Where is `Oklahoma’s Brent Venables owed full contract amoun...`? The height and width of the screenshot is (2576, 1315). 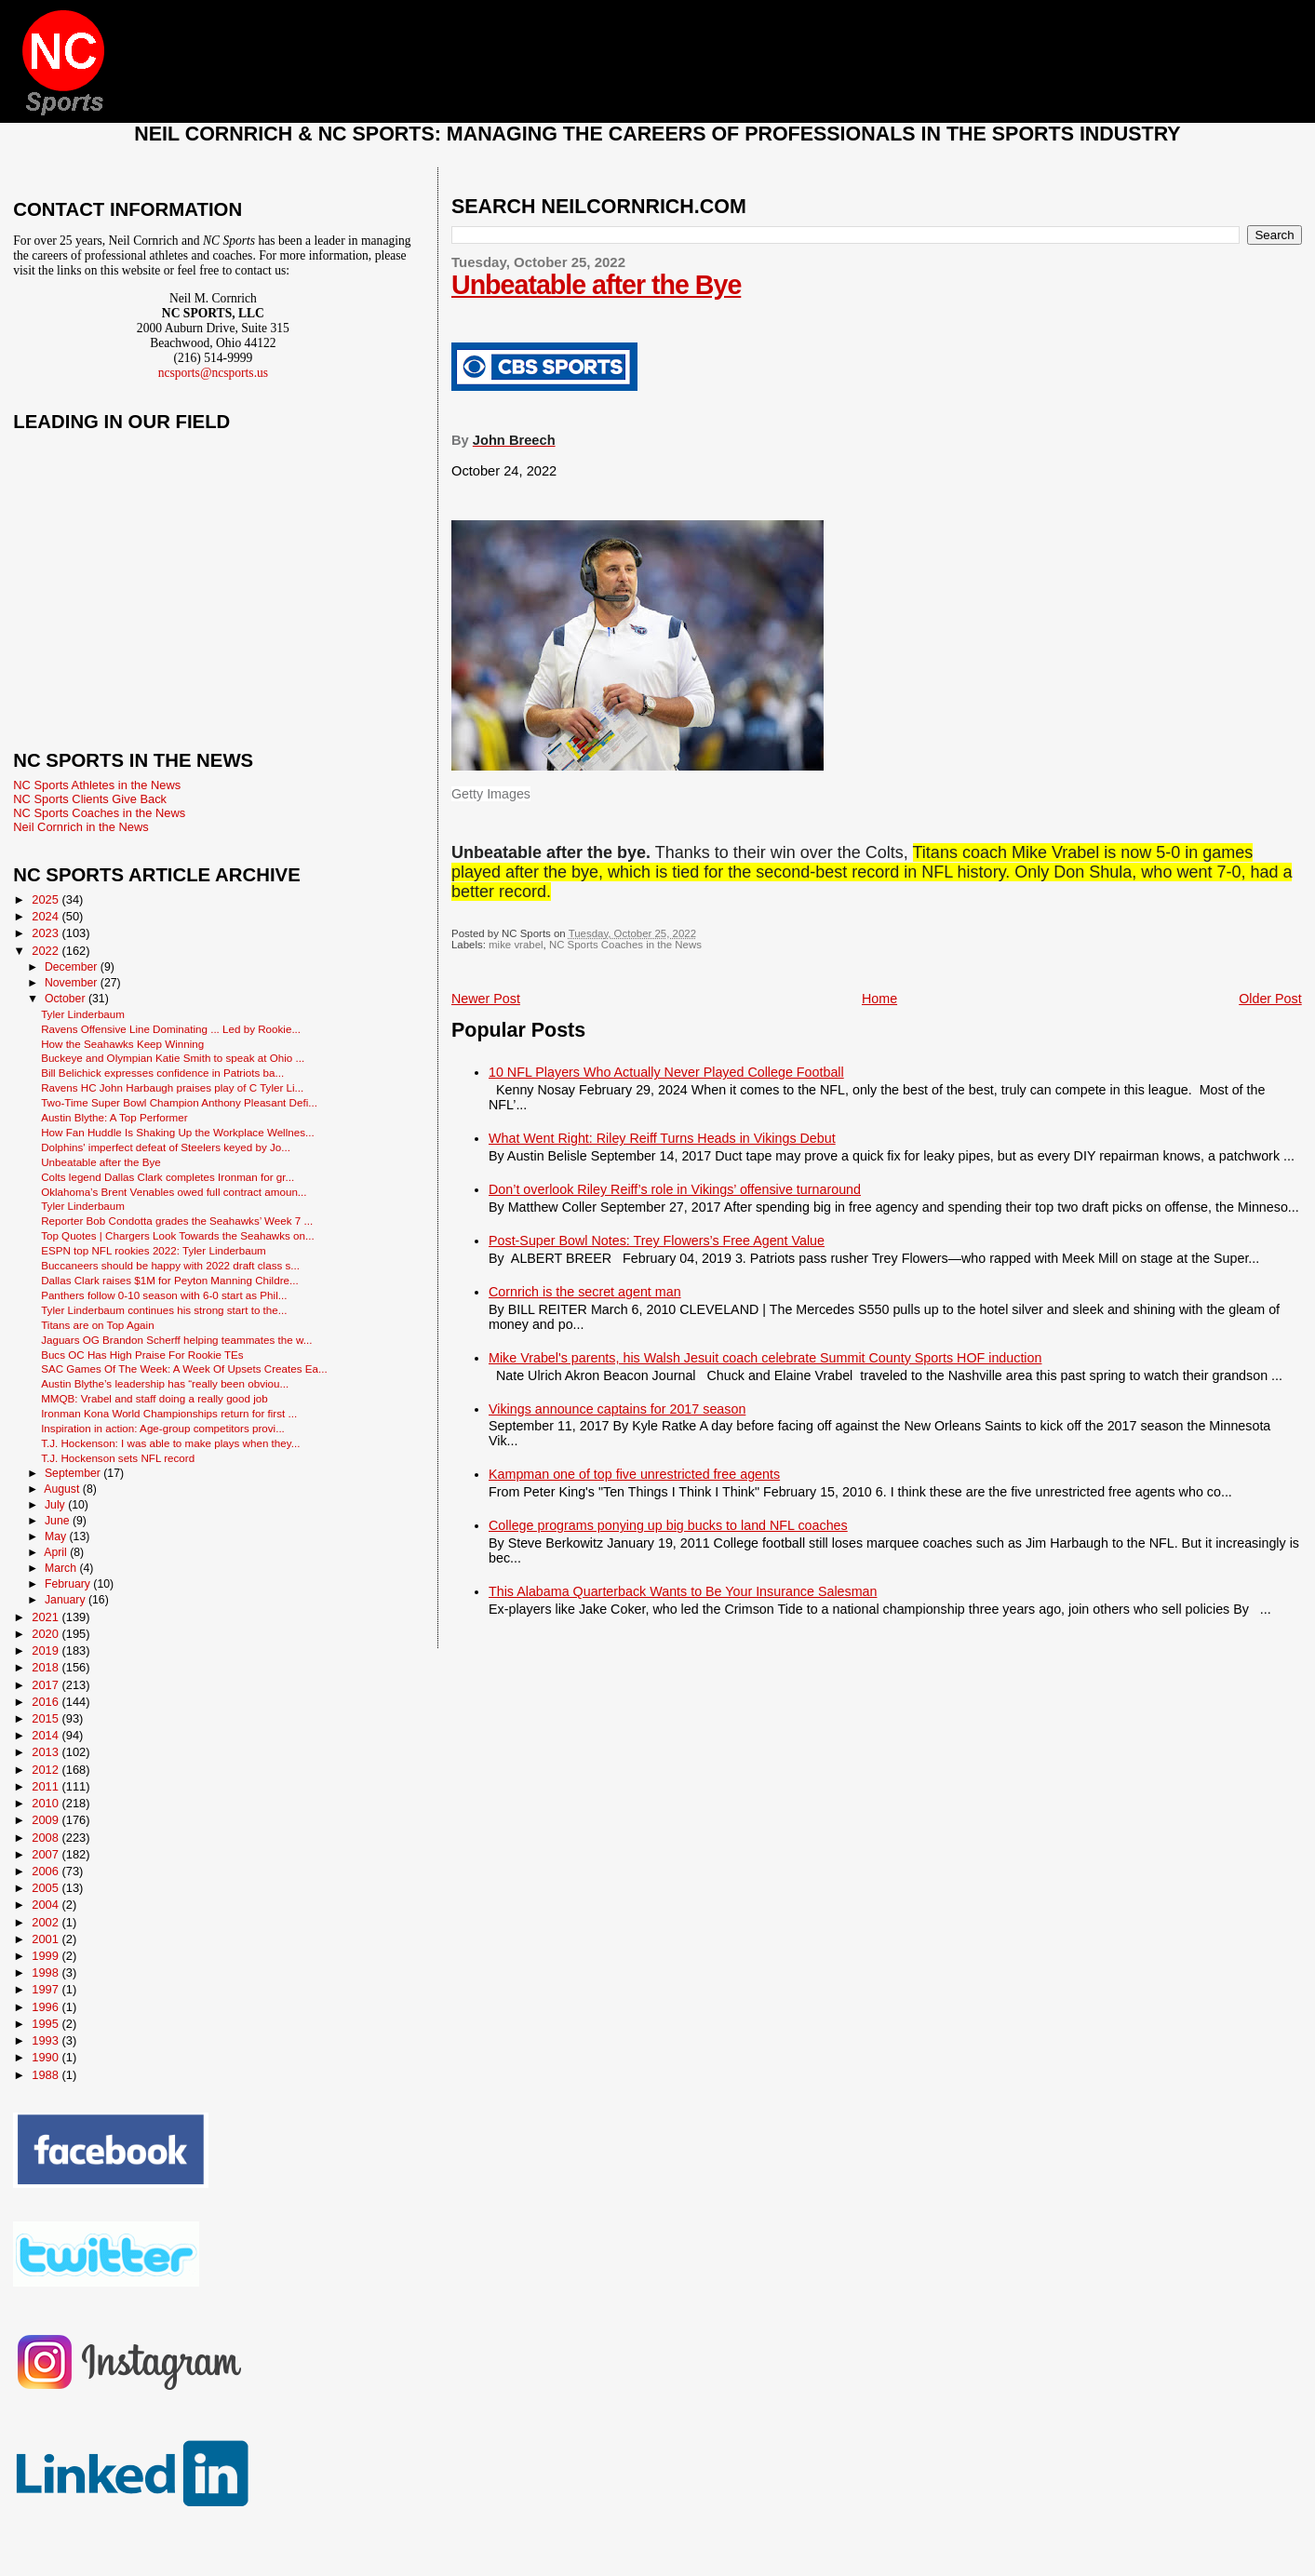 Oklahoma’s Brent Venables owed full contract amoun... is located at coordinates (173, 1192).